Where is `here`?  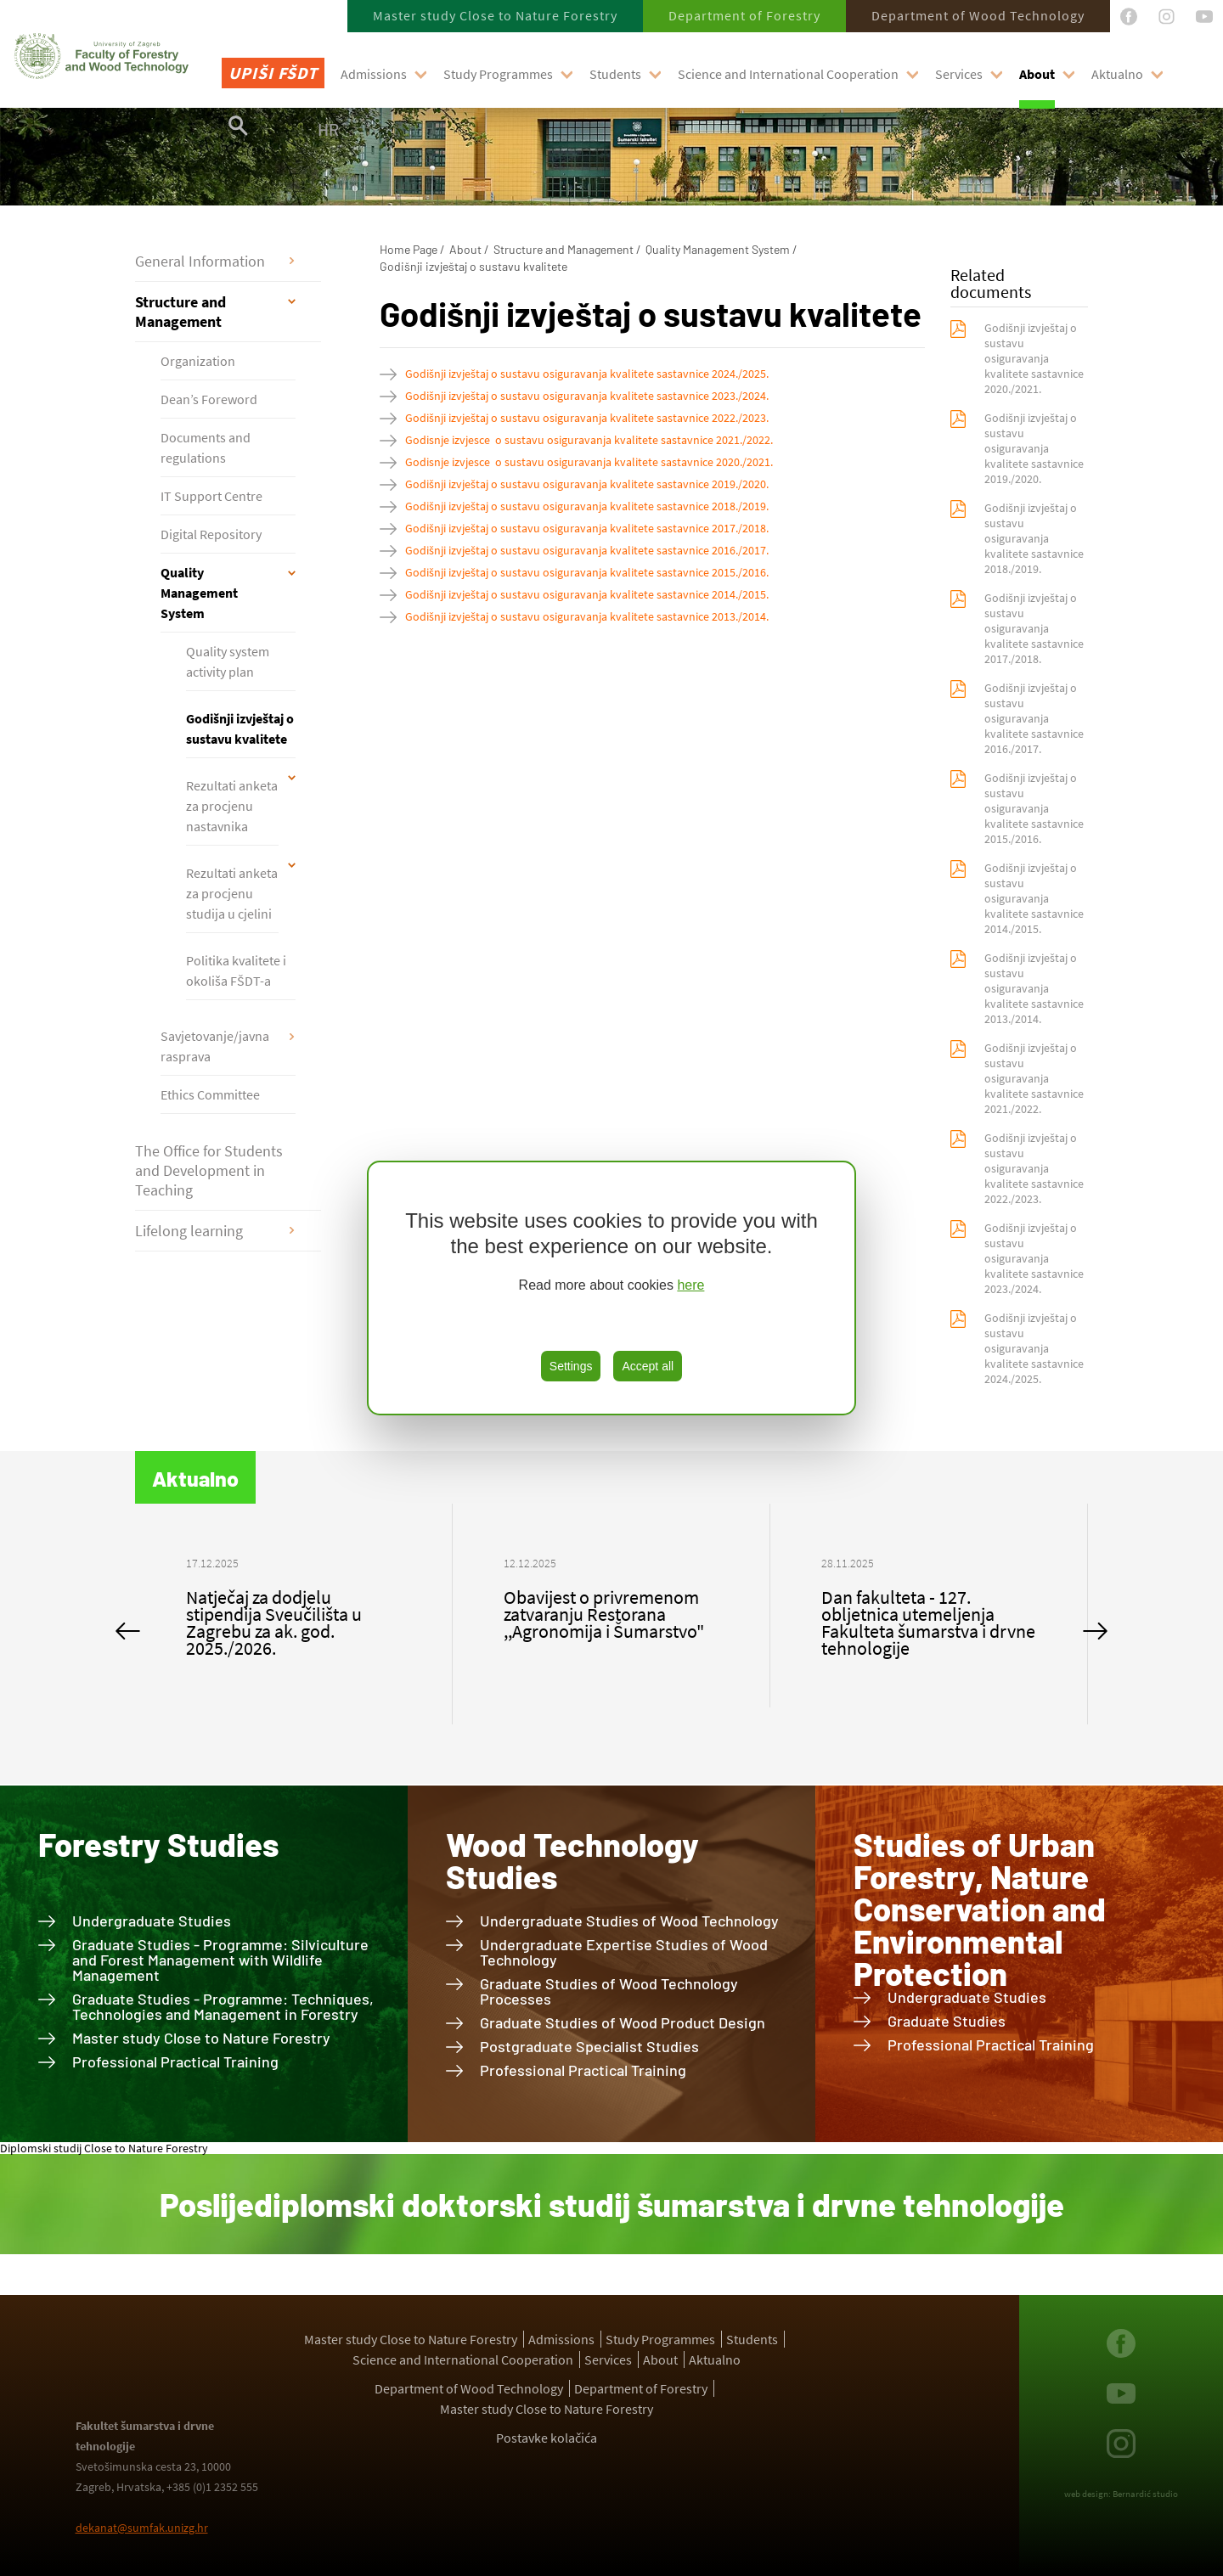 here is located at coordinates (690, 1285).